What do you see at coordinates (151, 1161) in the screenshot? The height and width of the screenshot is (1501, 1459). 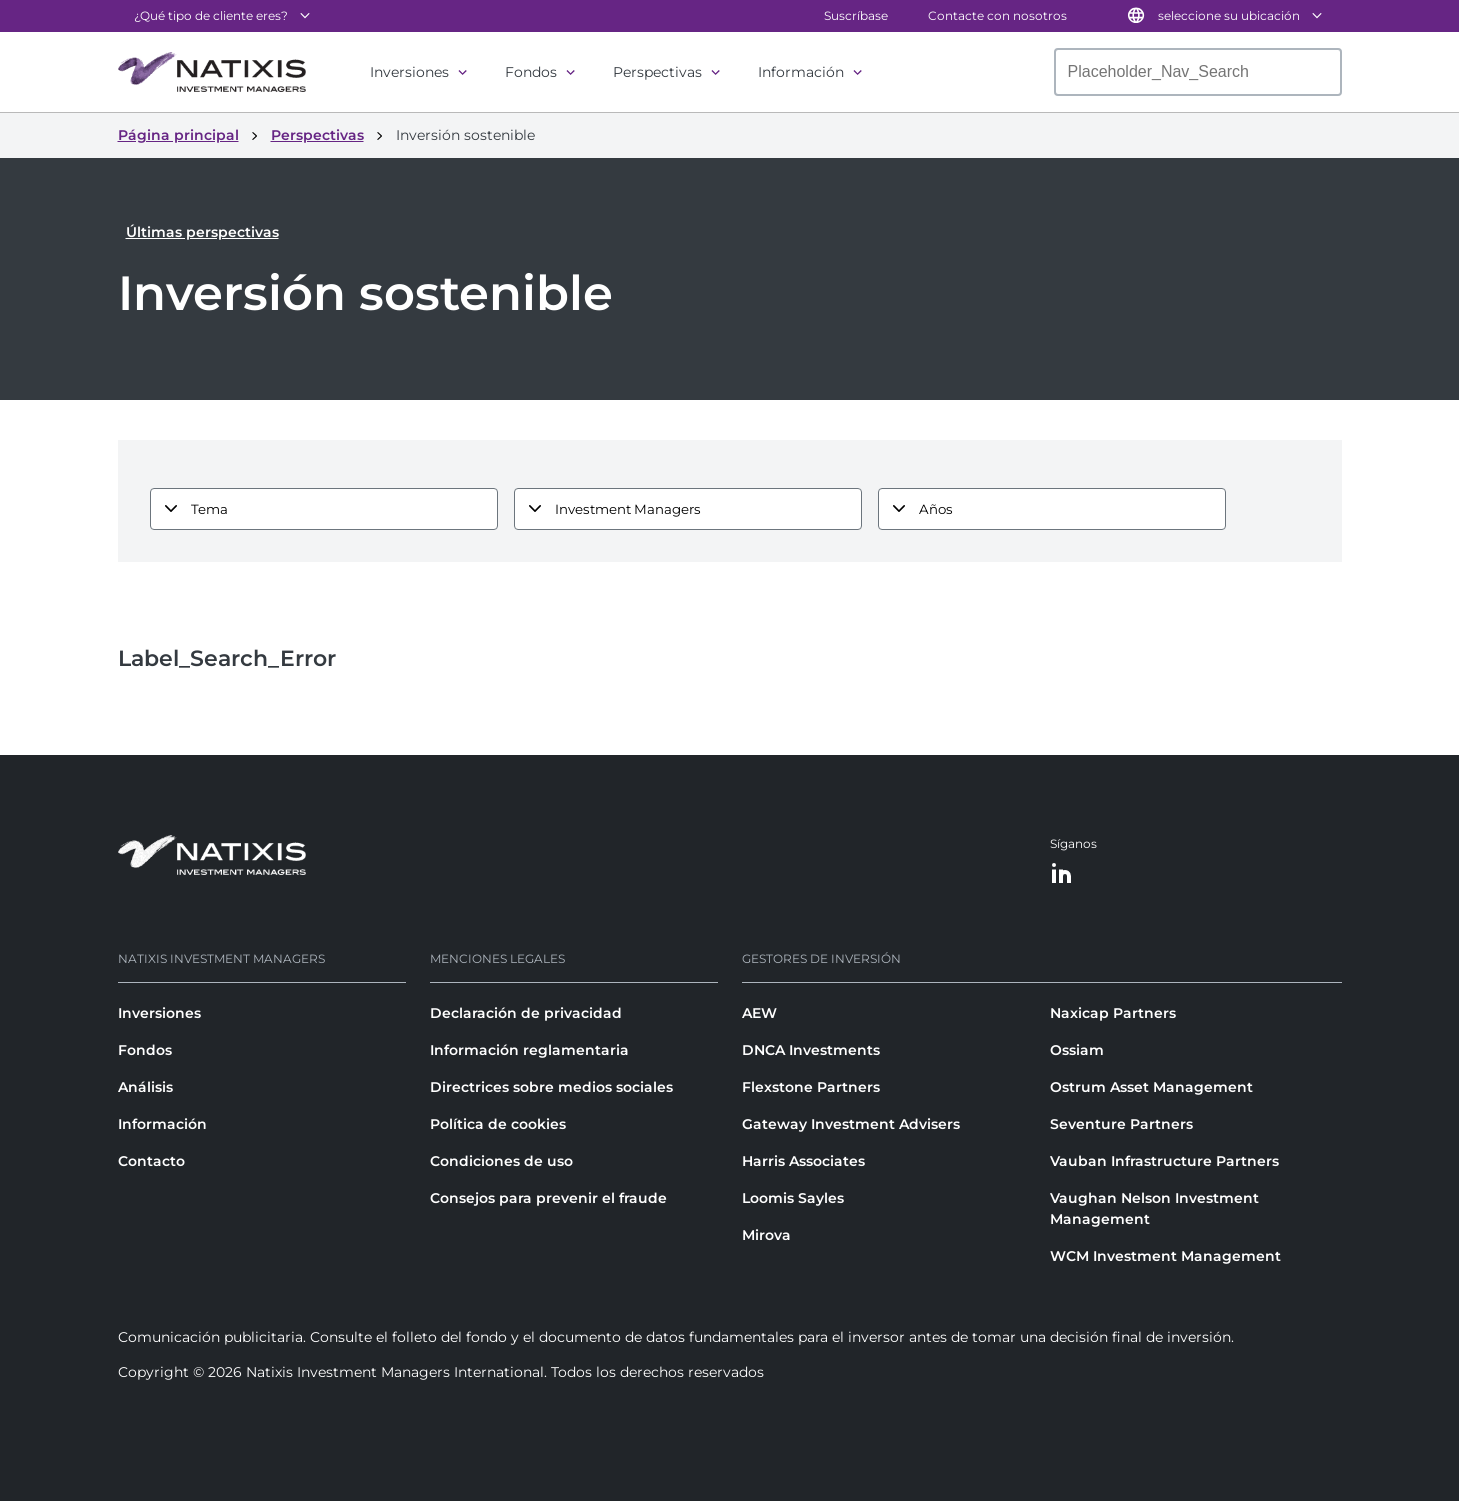 I see `Contacto` at bounding box center [151, 1161].